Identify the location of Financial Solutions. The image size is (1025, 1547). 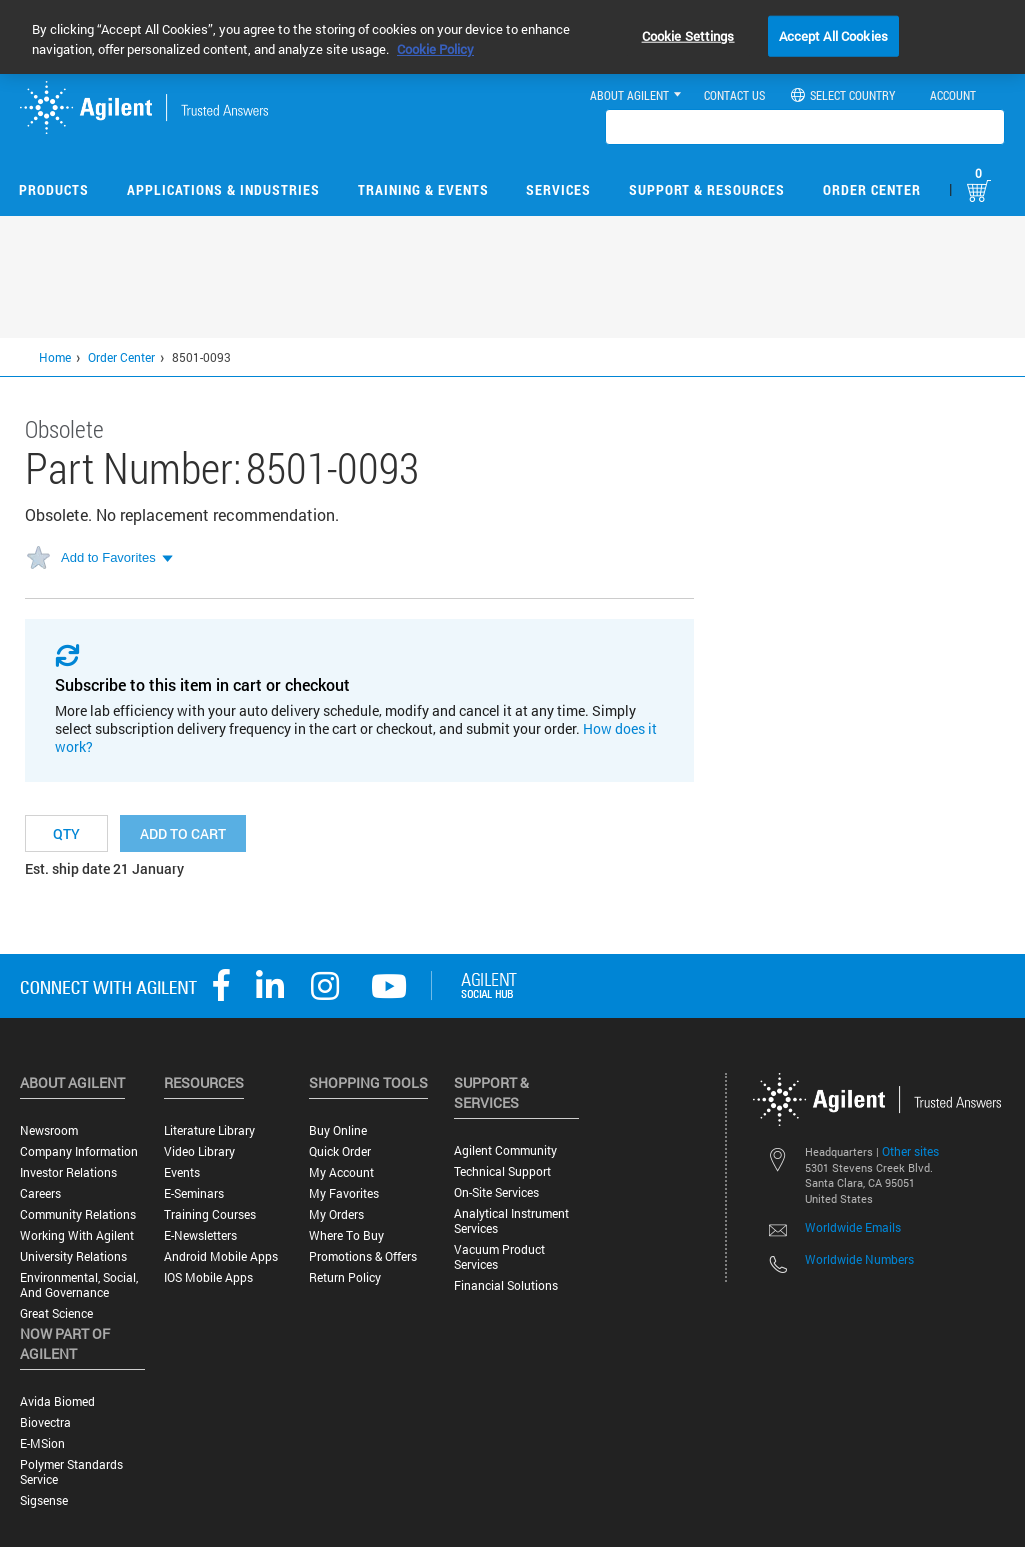
(506, 1285).